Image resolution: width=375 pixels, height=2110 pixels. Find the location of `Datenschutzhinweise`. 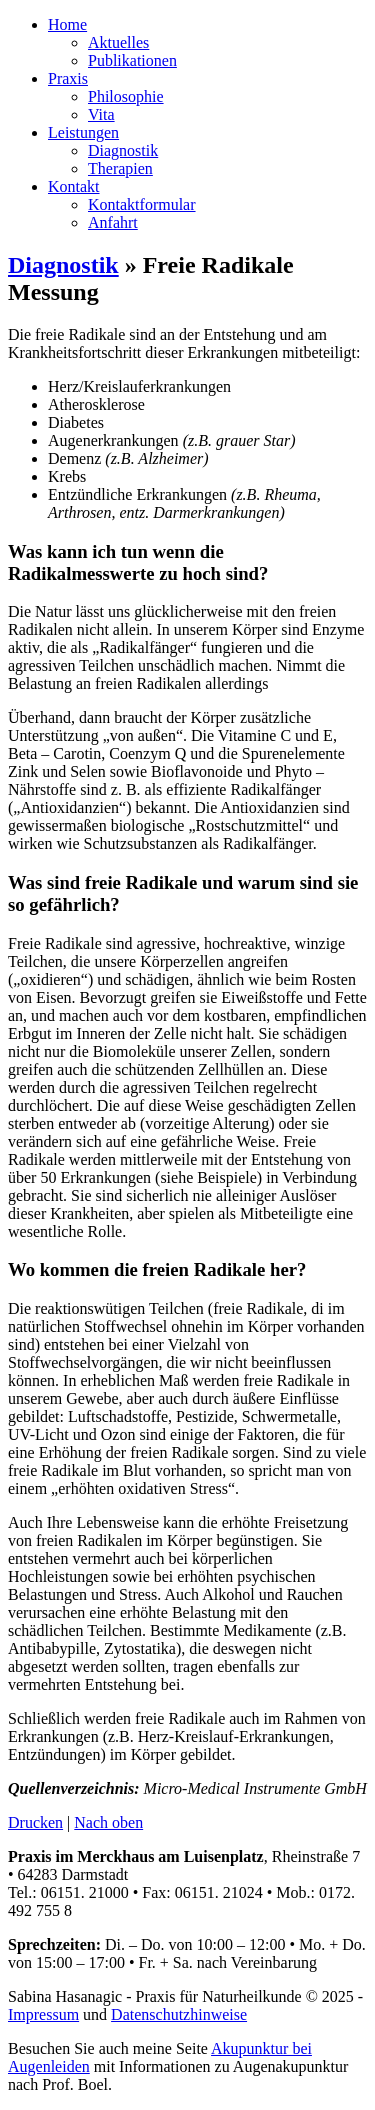

Datenschutzhinweise is located at coordinates (179, 2014).